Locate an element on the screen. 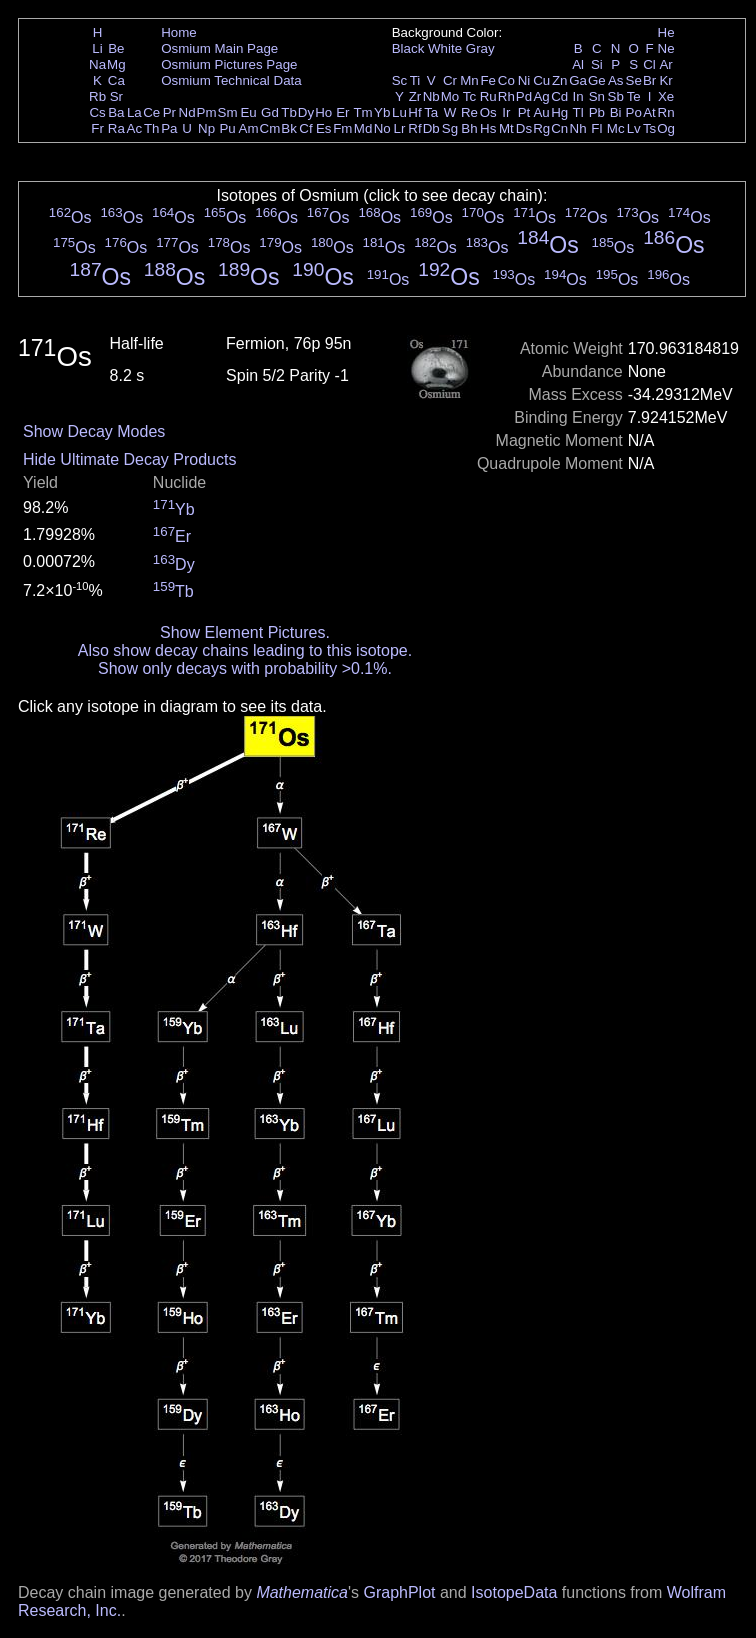 This screenshot has height=1638, width=756. Pm is located at coordinates (207, 112).